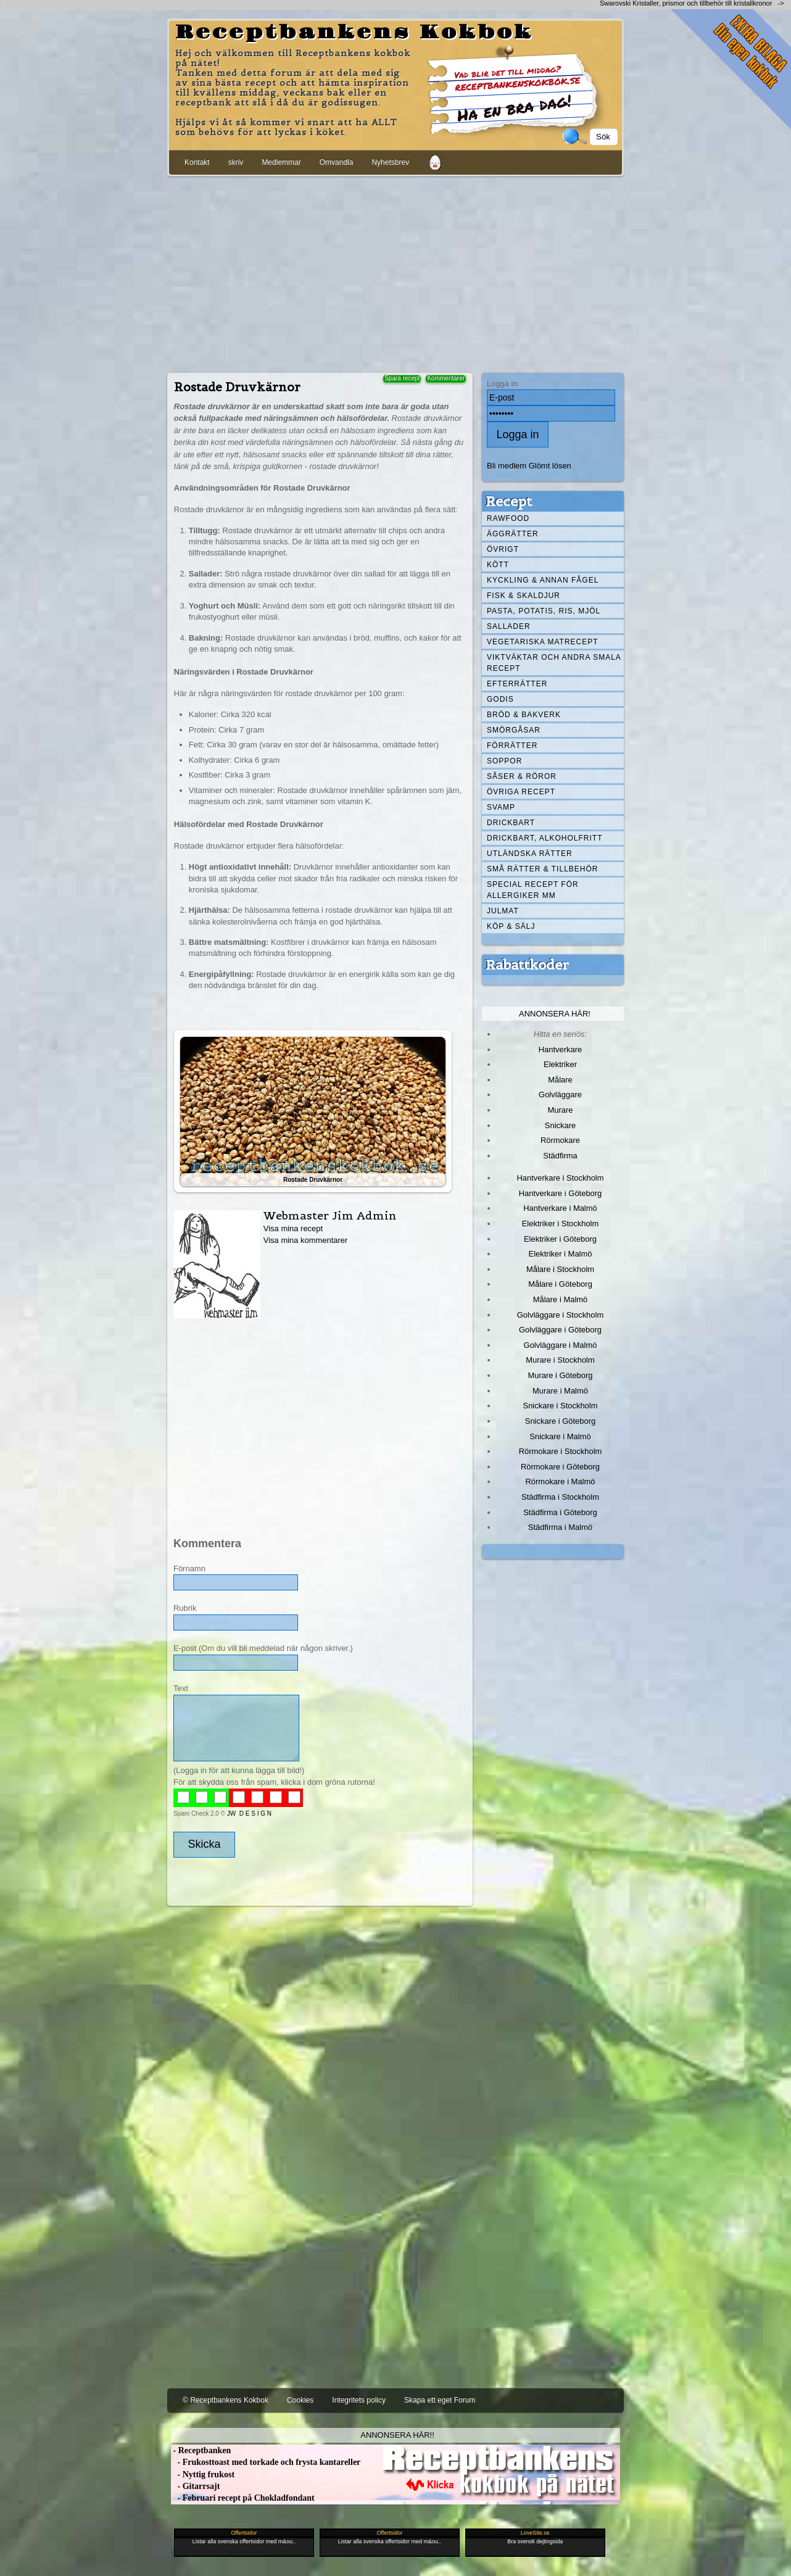  What do you see at coordinates (530, 853) in the screenshot?
I see `Utländska rätter` at bounding box center [530, 853].